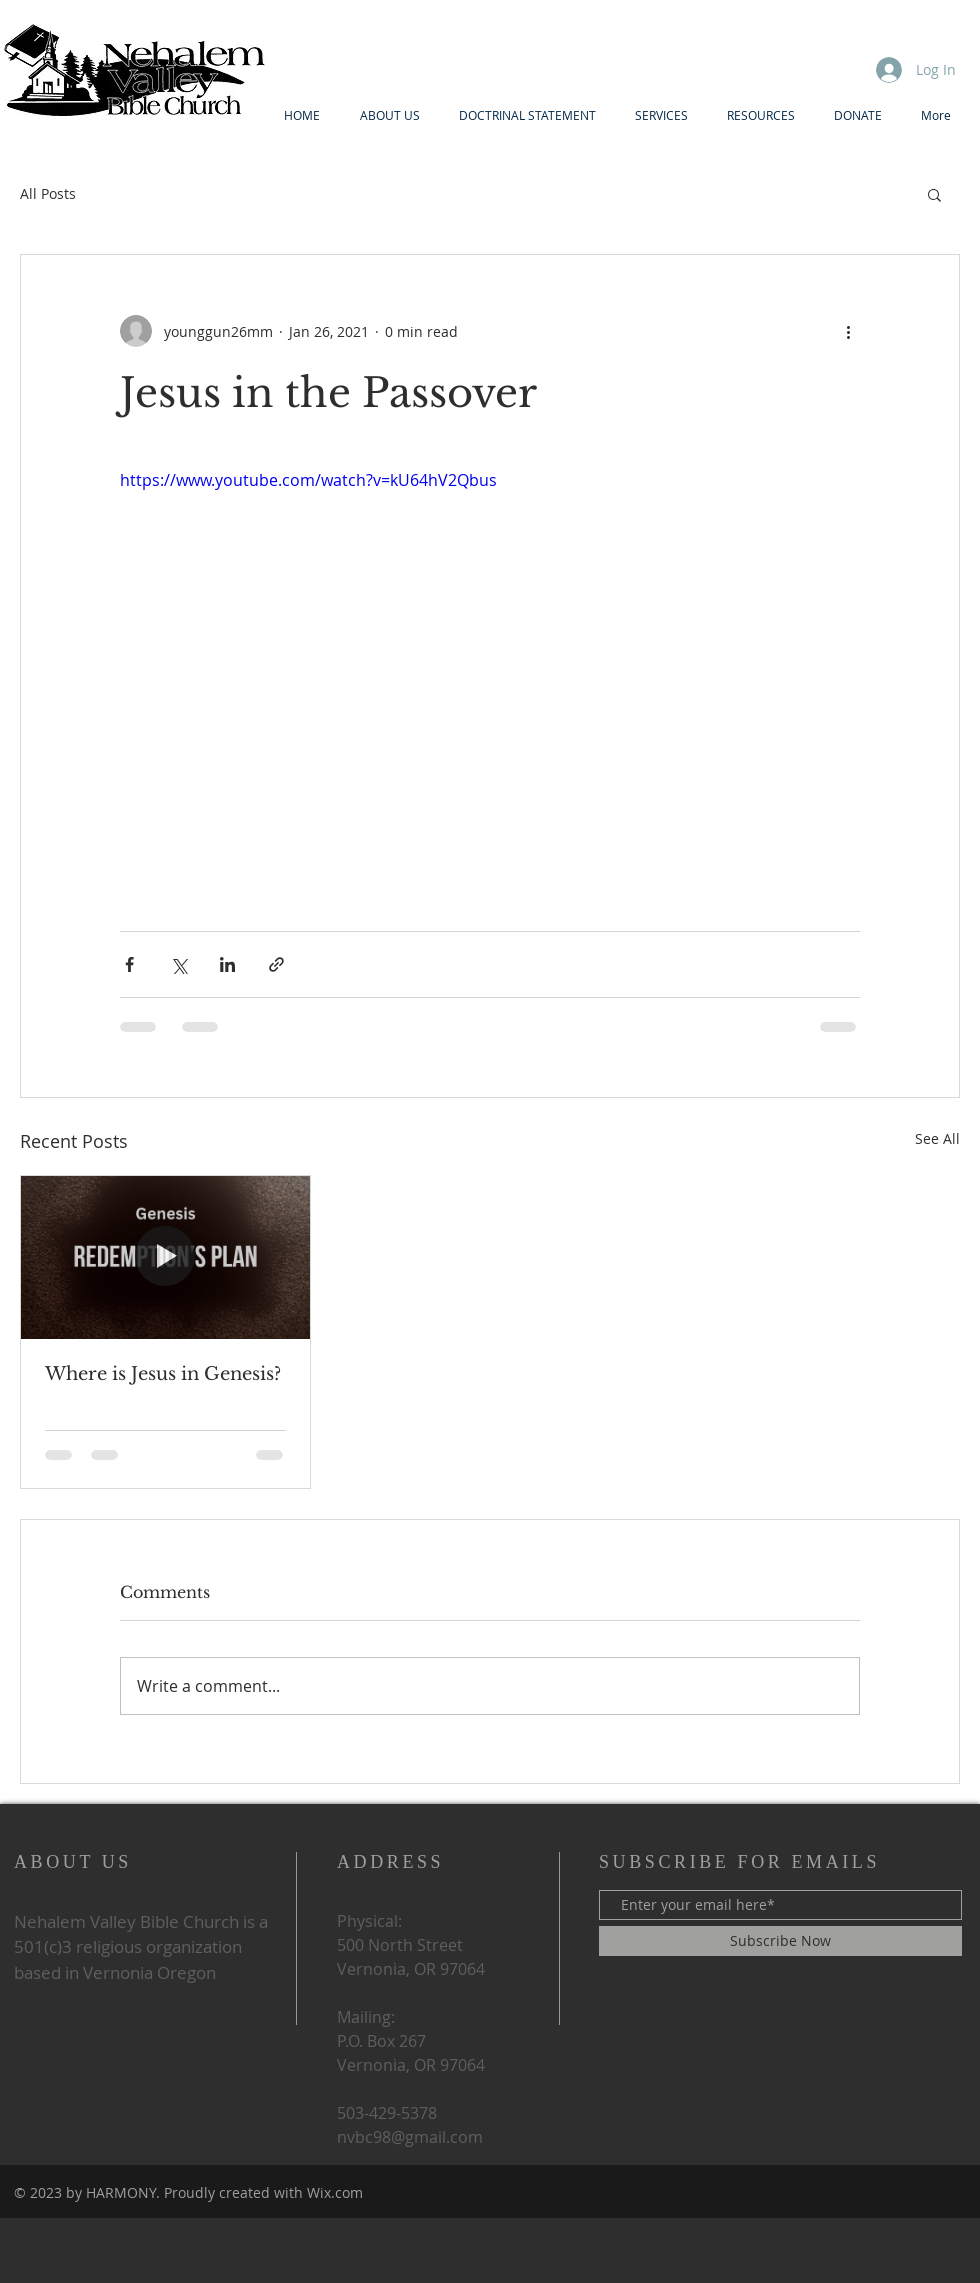 This screenshot has height=2283, width=980. What do you see at coordinates (934, 194) in the screenshot?
I see `[button]` at bounding box center [934, 194].